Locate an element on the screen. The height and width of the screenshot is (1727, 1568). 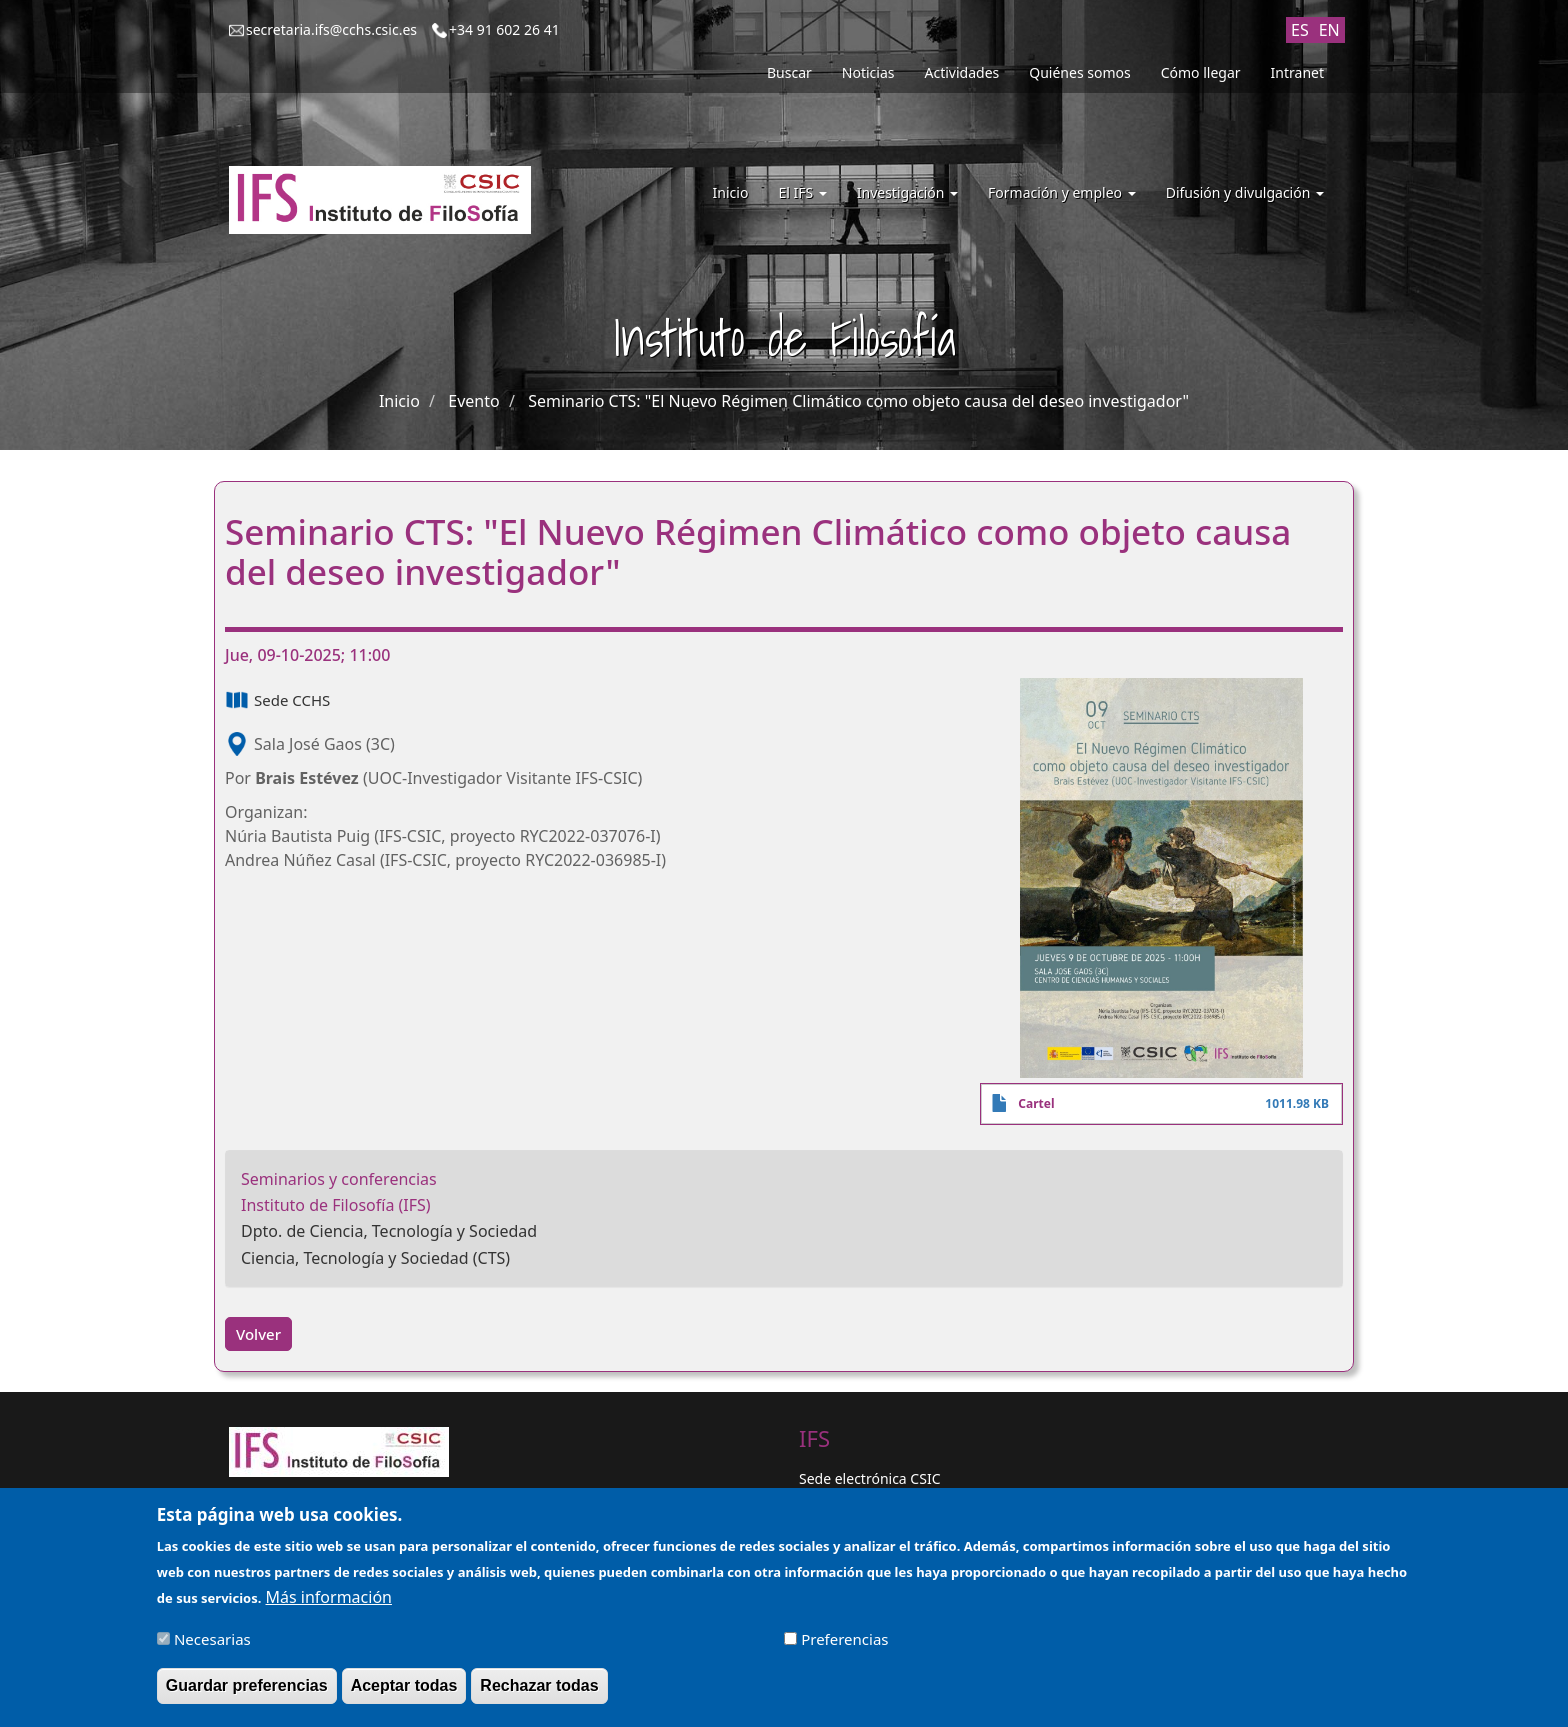
Preferencias is located at coordinates (844, 1649).